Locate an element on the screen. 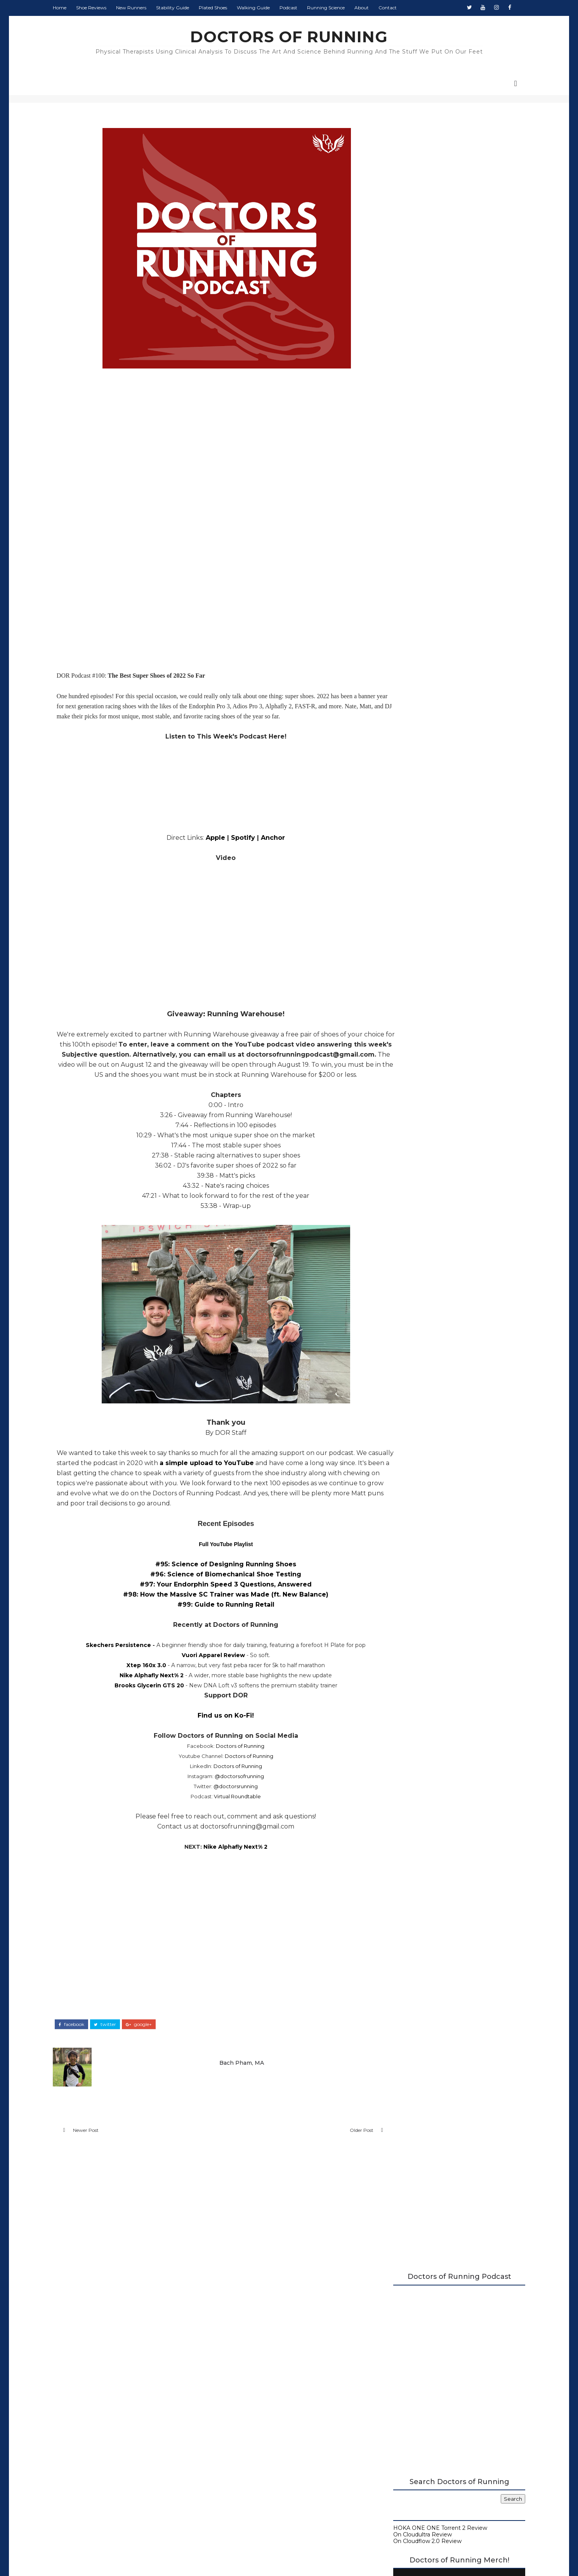 This screenshot has width=578, height=2576. Brooks Glycerin 20 Review (2022) is located at coordinates (442, 1085).